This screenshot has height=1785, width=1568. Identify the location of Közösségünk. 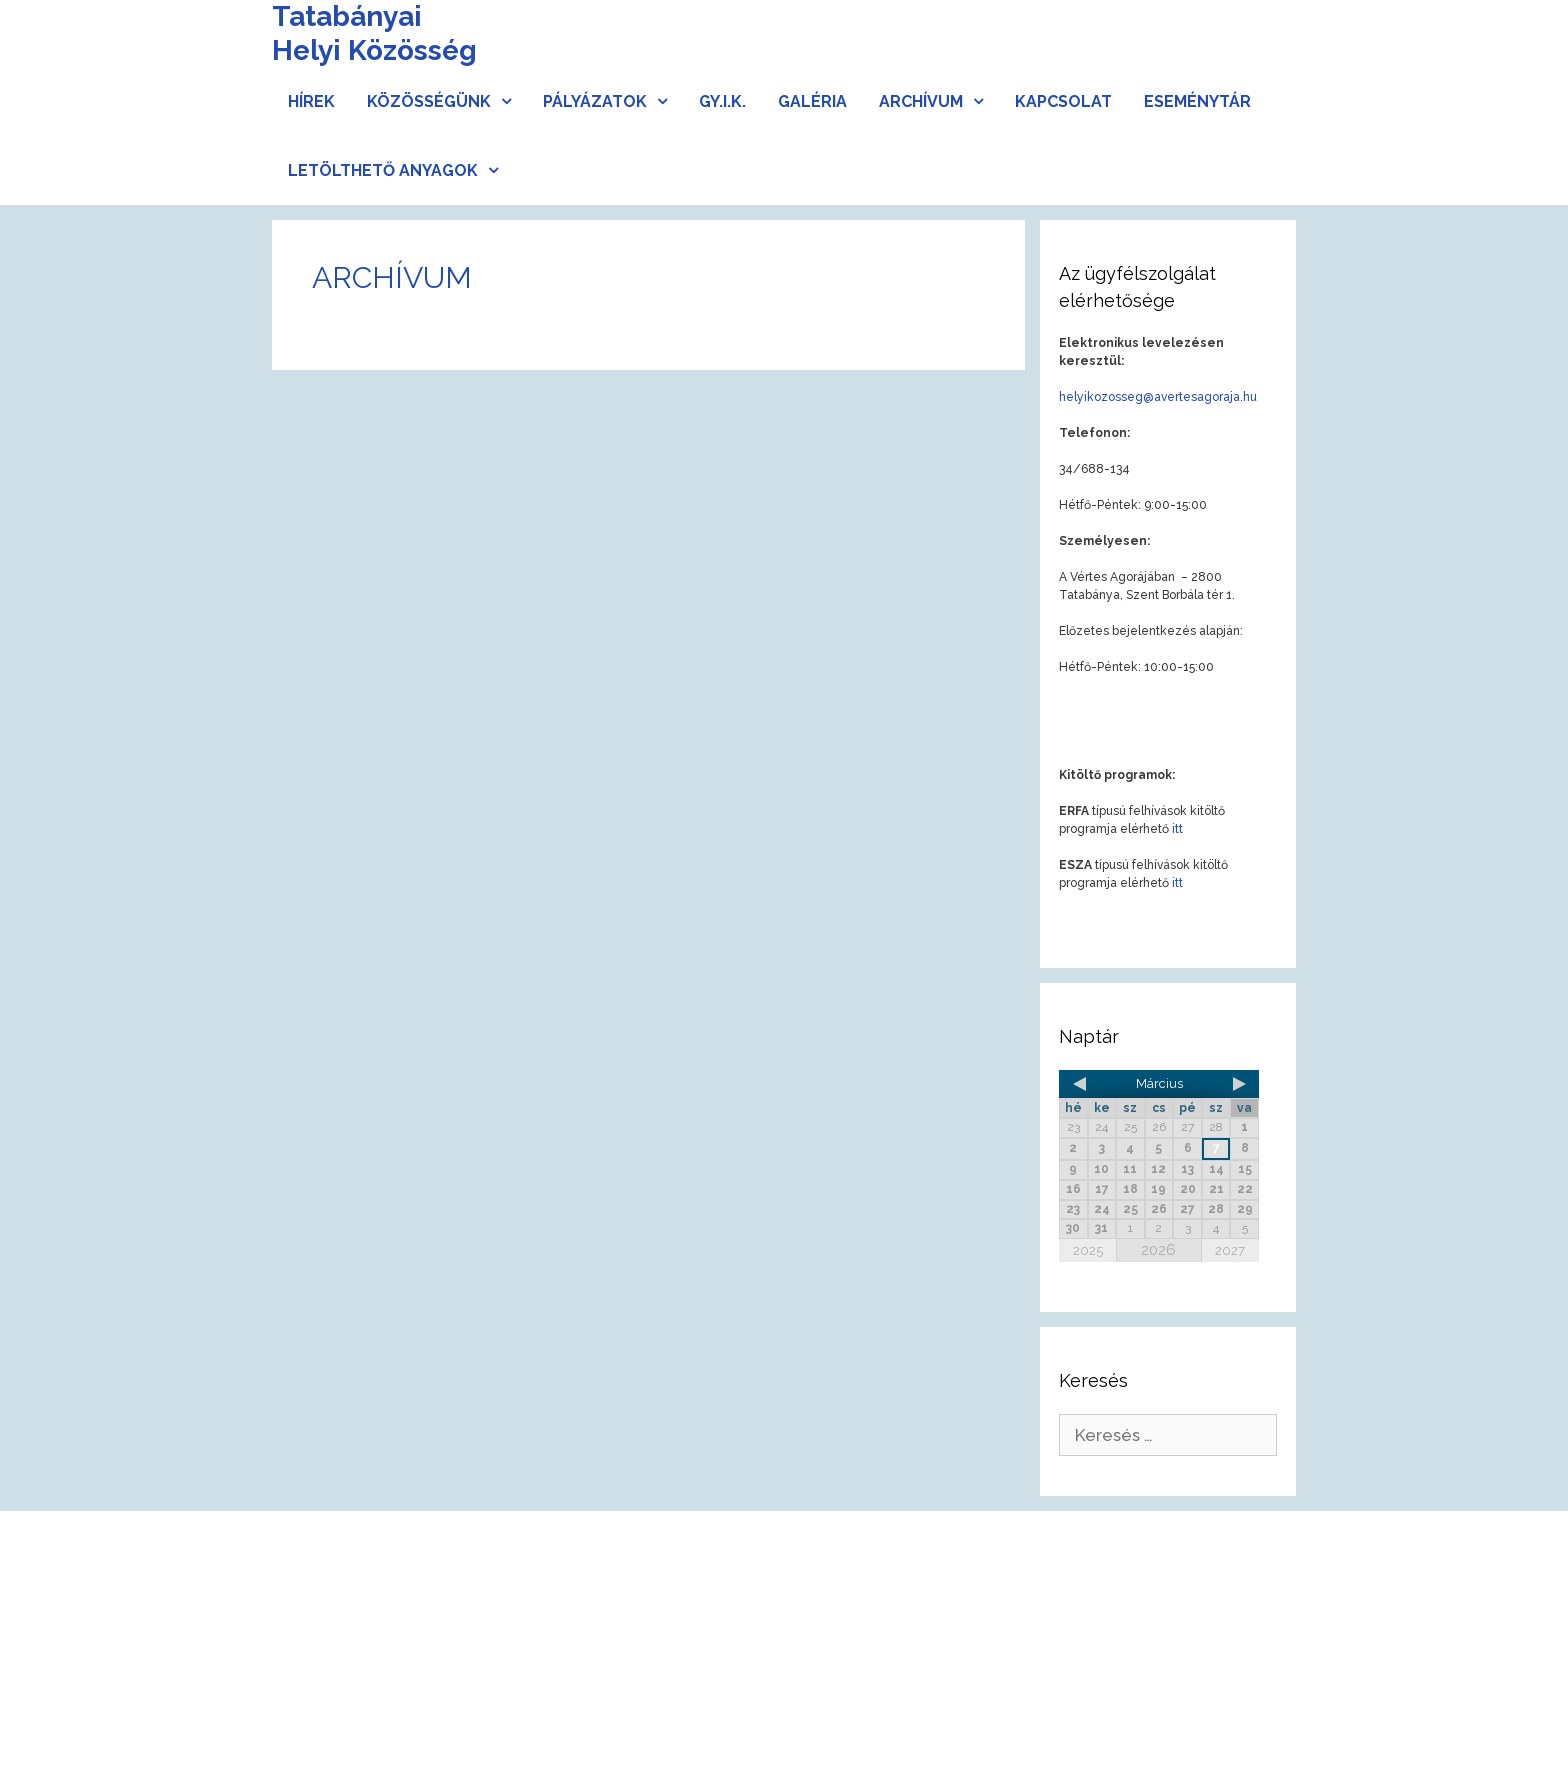
(447, 101).